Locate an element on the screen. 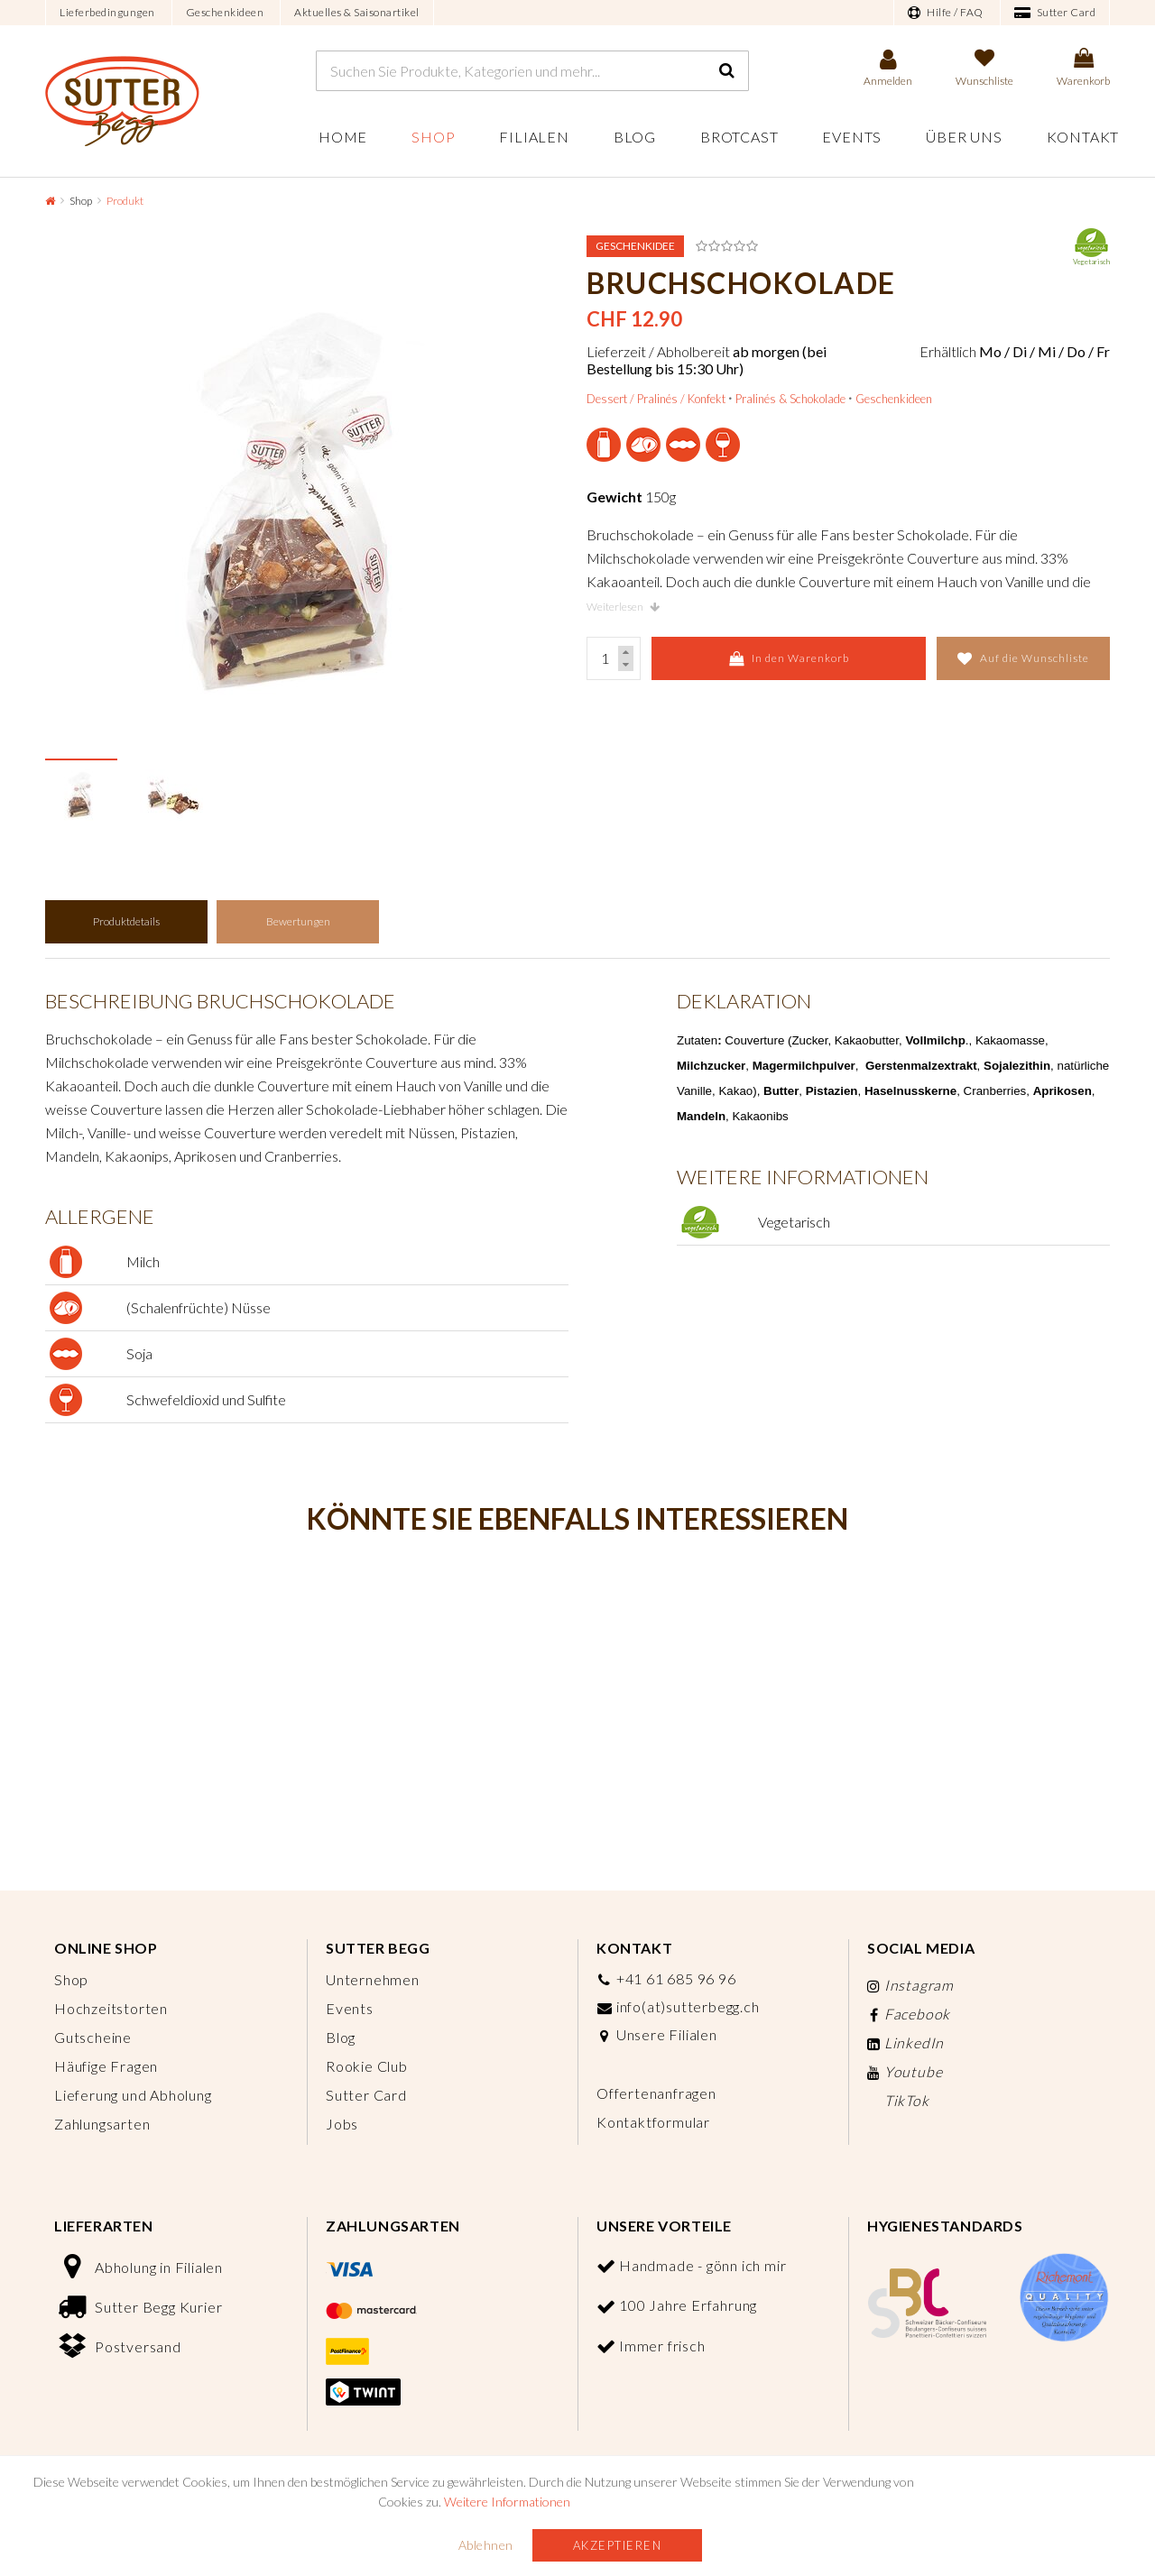 This screenshot has width=1155, height=2576. Gutscheine is located at coordinates (93, 2037).